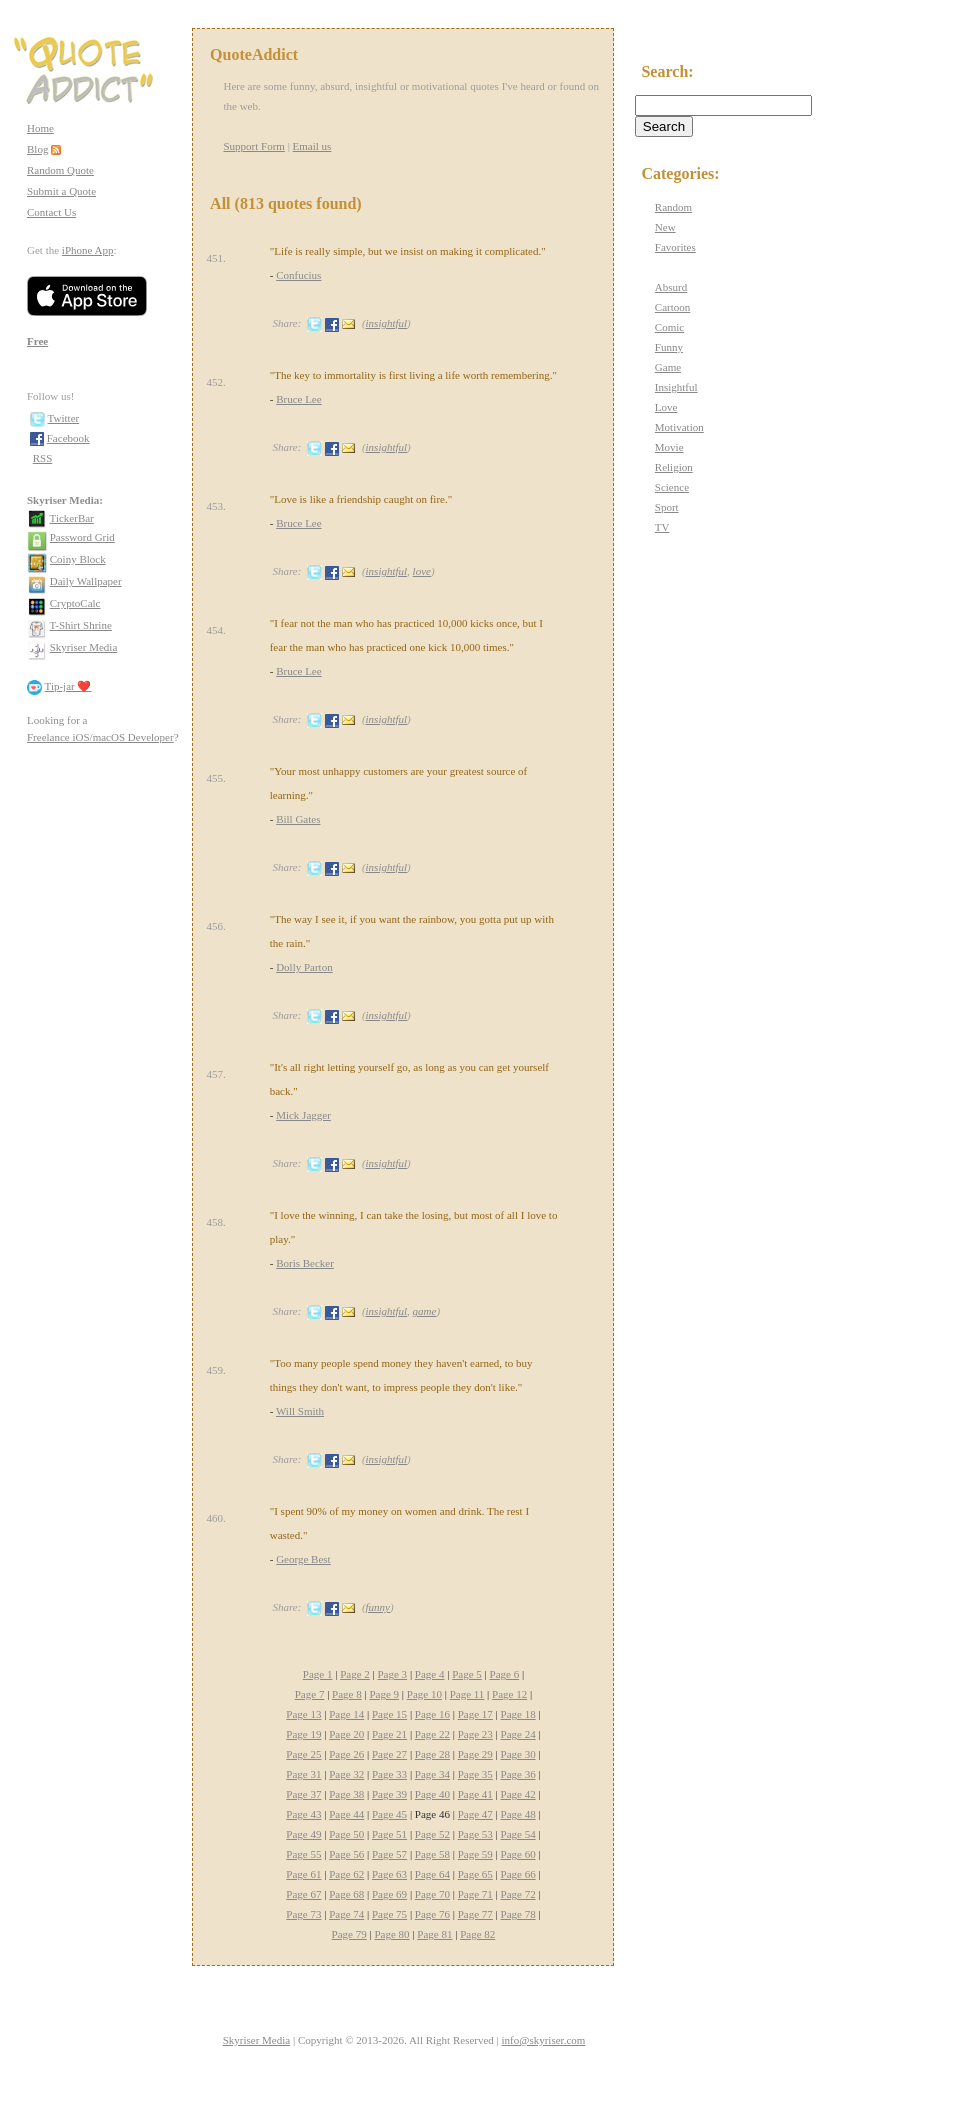 The height and width of the screenshot is (2101, 980). What do you see at coordinates (475, 1794) in the screenshot?
I see `Page 41` at bounding box center [475, 1794].